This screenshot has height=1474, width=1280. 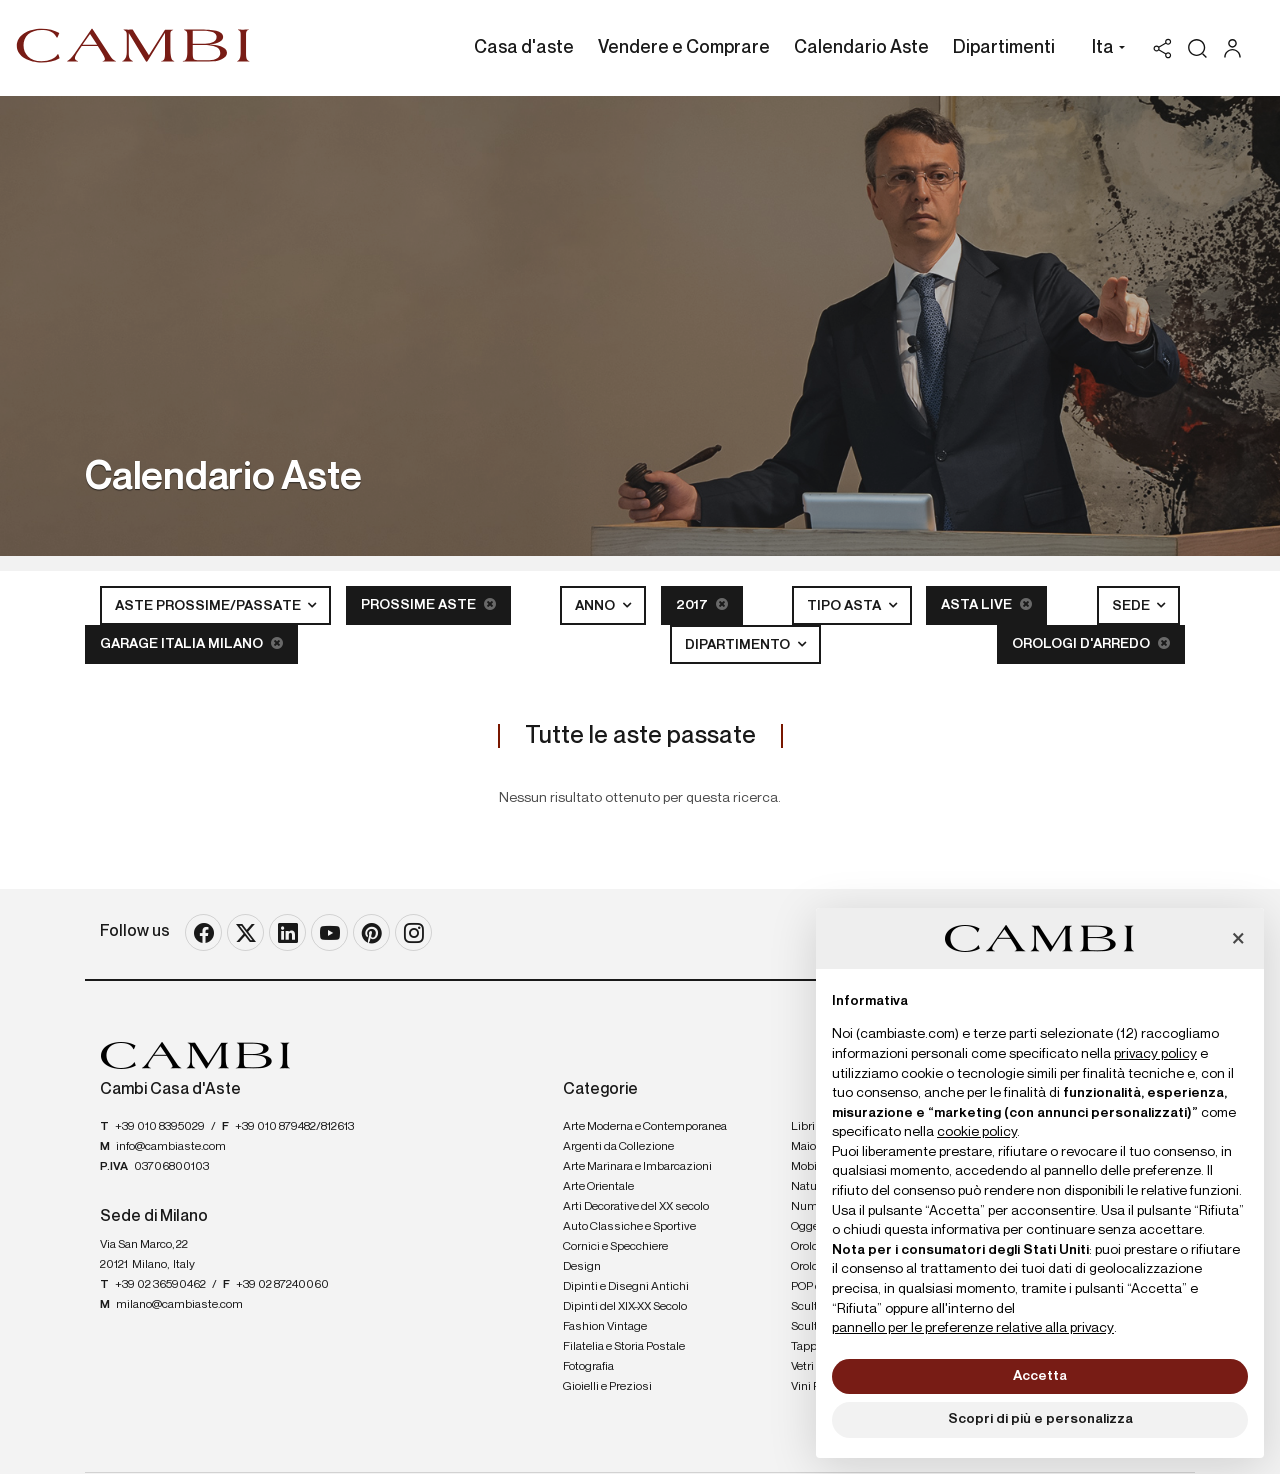 I want to click on +39 02 36590462, so click(x=160, y=1285).